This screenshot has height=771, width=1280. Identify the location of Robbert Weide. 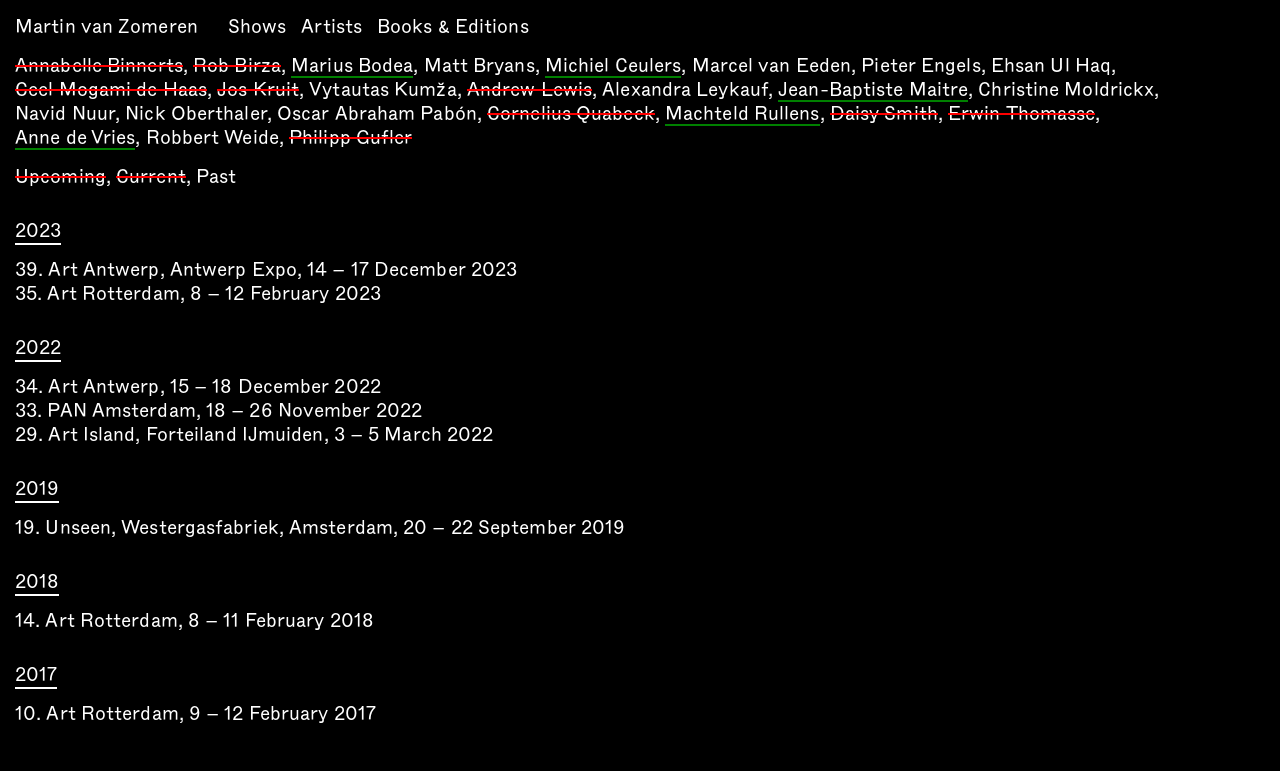
(212, 137).